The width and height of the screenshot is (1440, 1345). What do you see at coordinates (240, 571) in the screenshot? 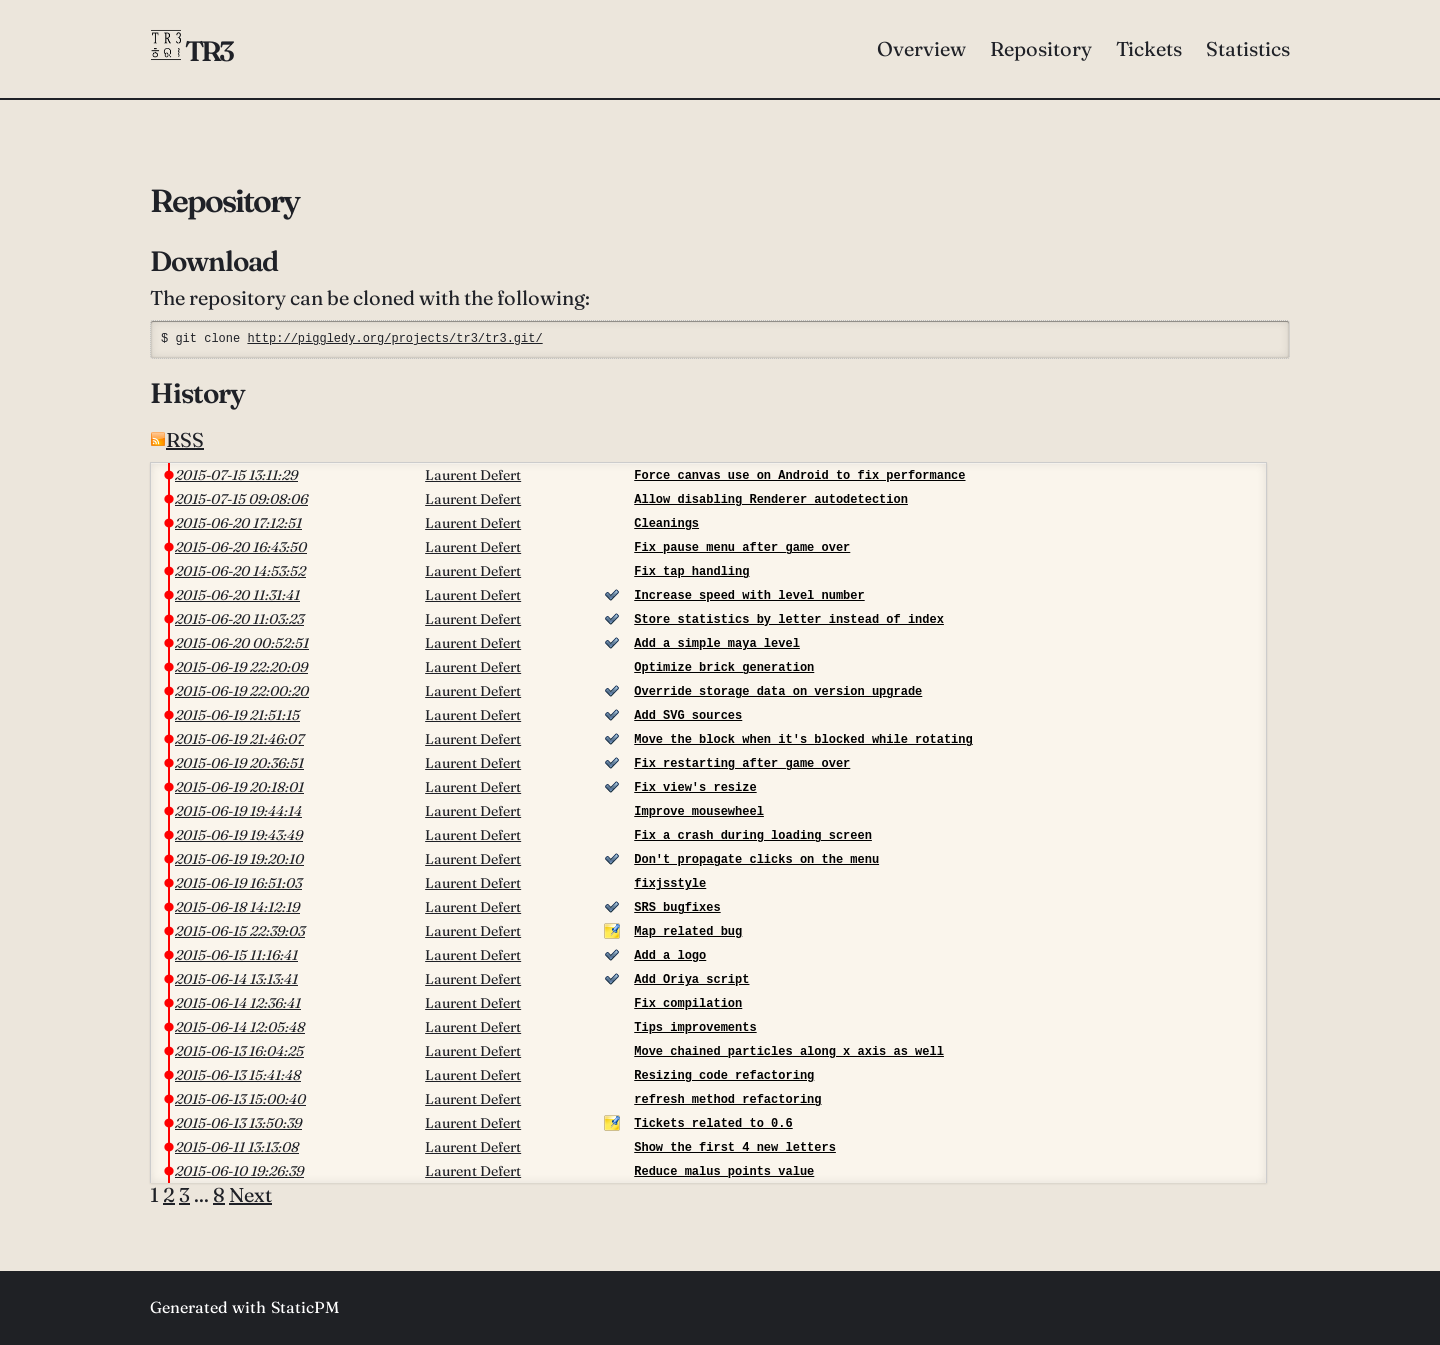
I see `2015-06-20 14:53:52` at bounding box center [240, 571].